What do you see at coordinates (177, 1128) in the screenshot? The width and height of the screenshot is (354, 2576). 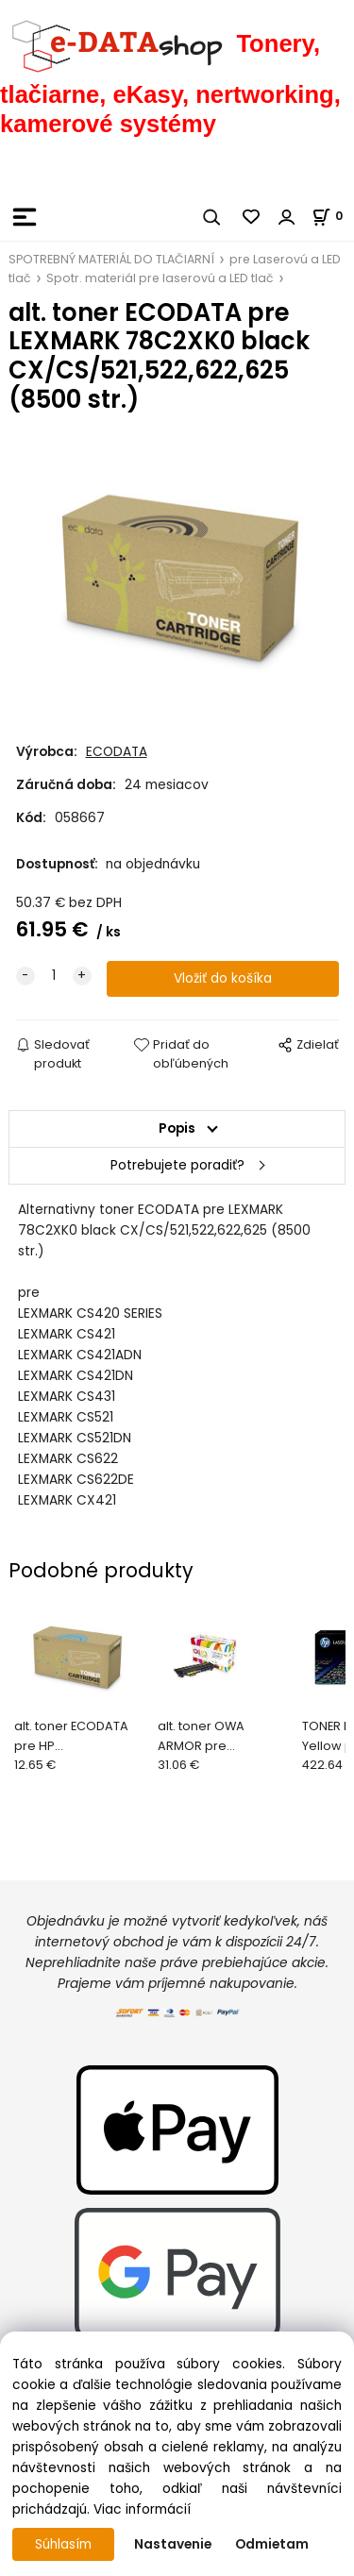 I see `Popis` at bounding box center [177, 1128].